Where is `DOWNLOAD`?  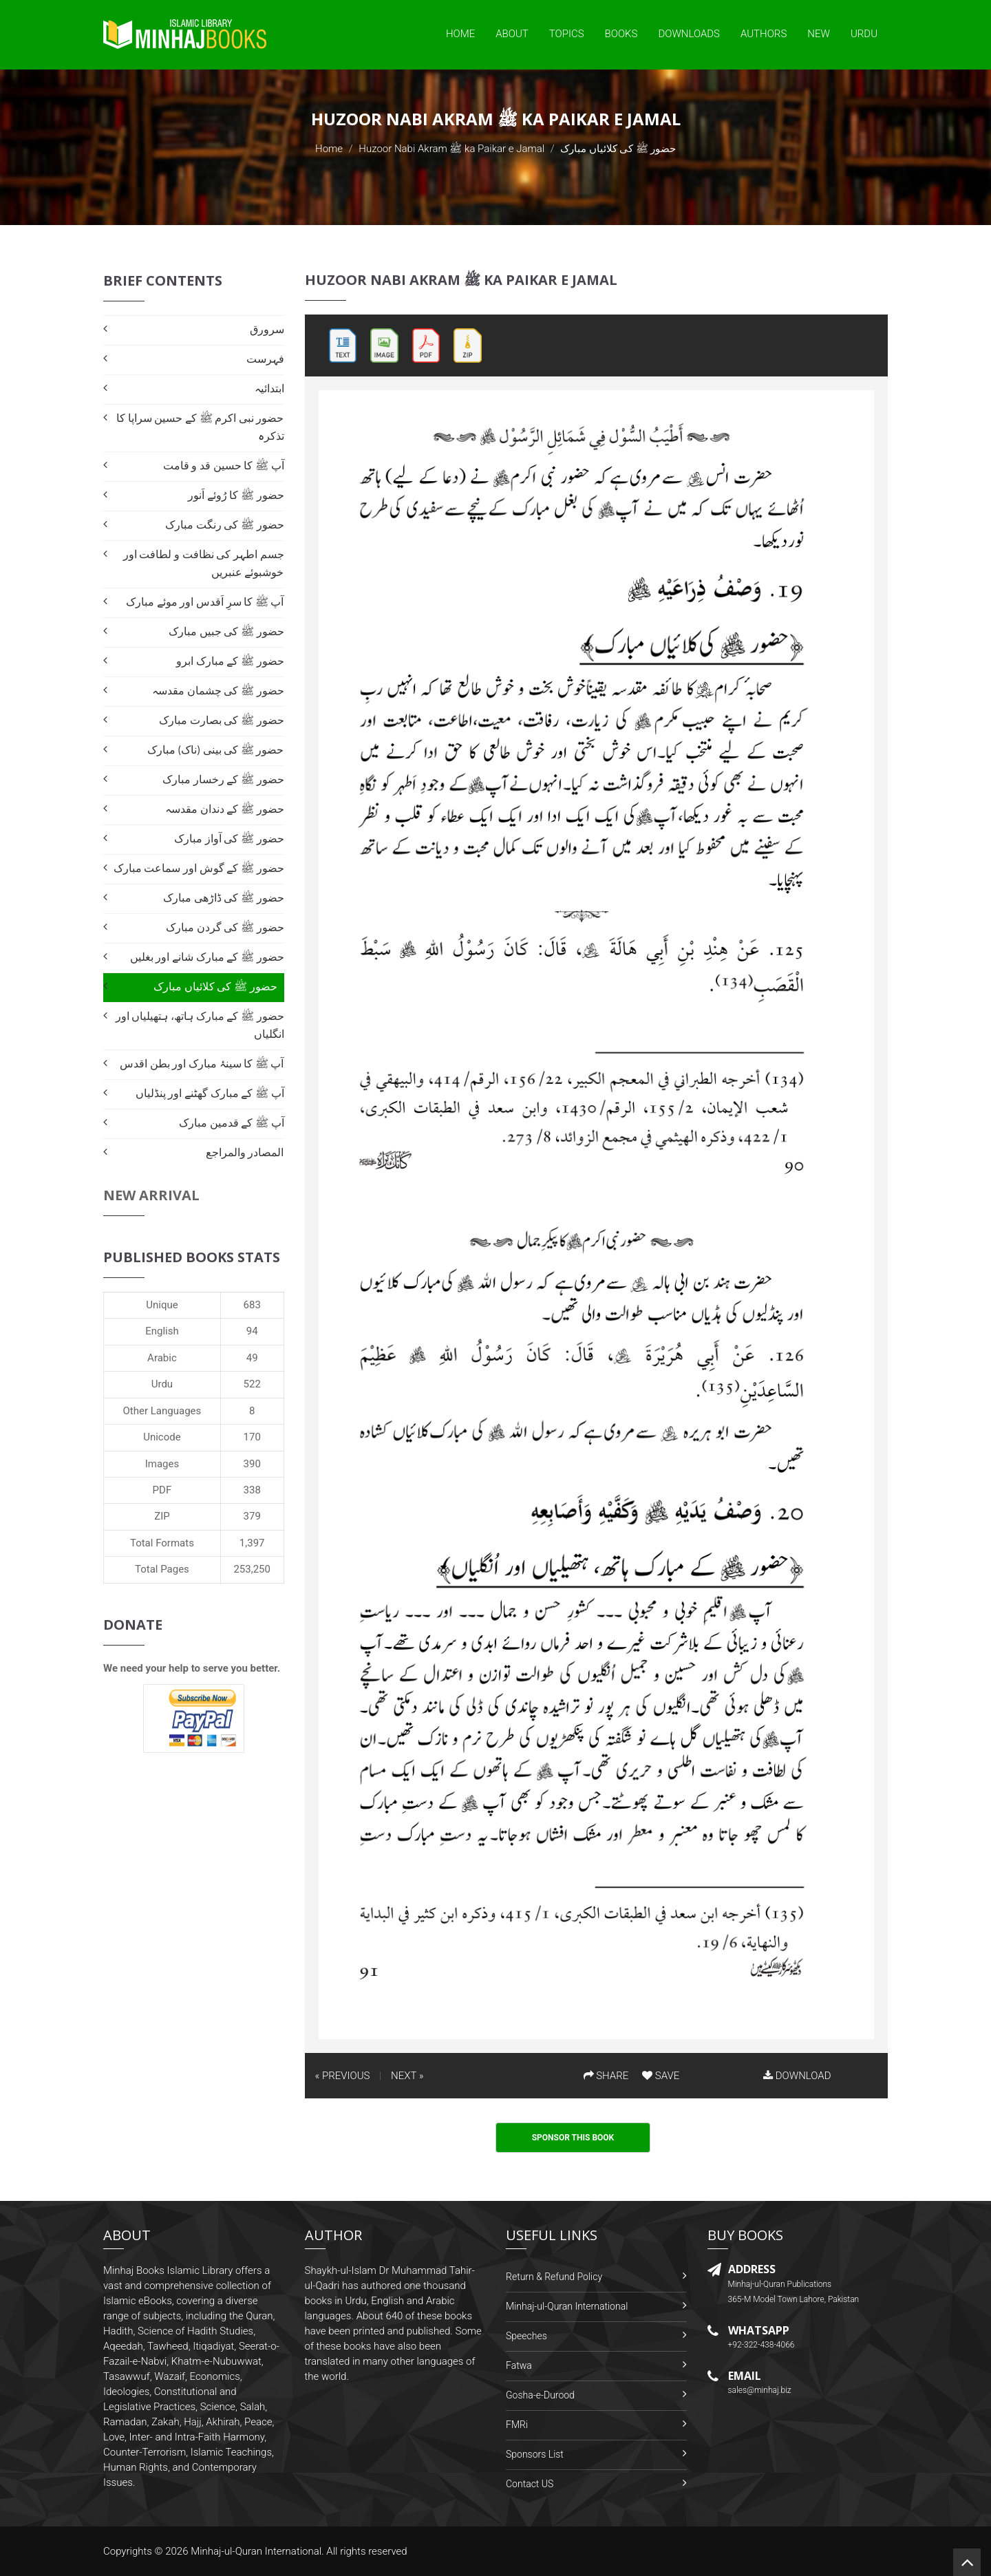 DOWNLOAD is located at coordinates (797, 2075).